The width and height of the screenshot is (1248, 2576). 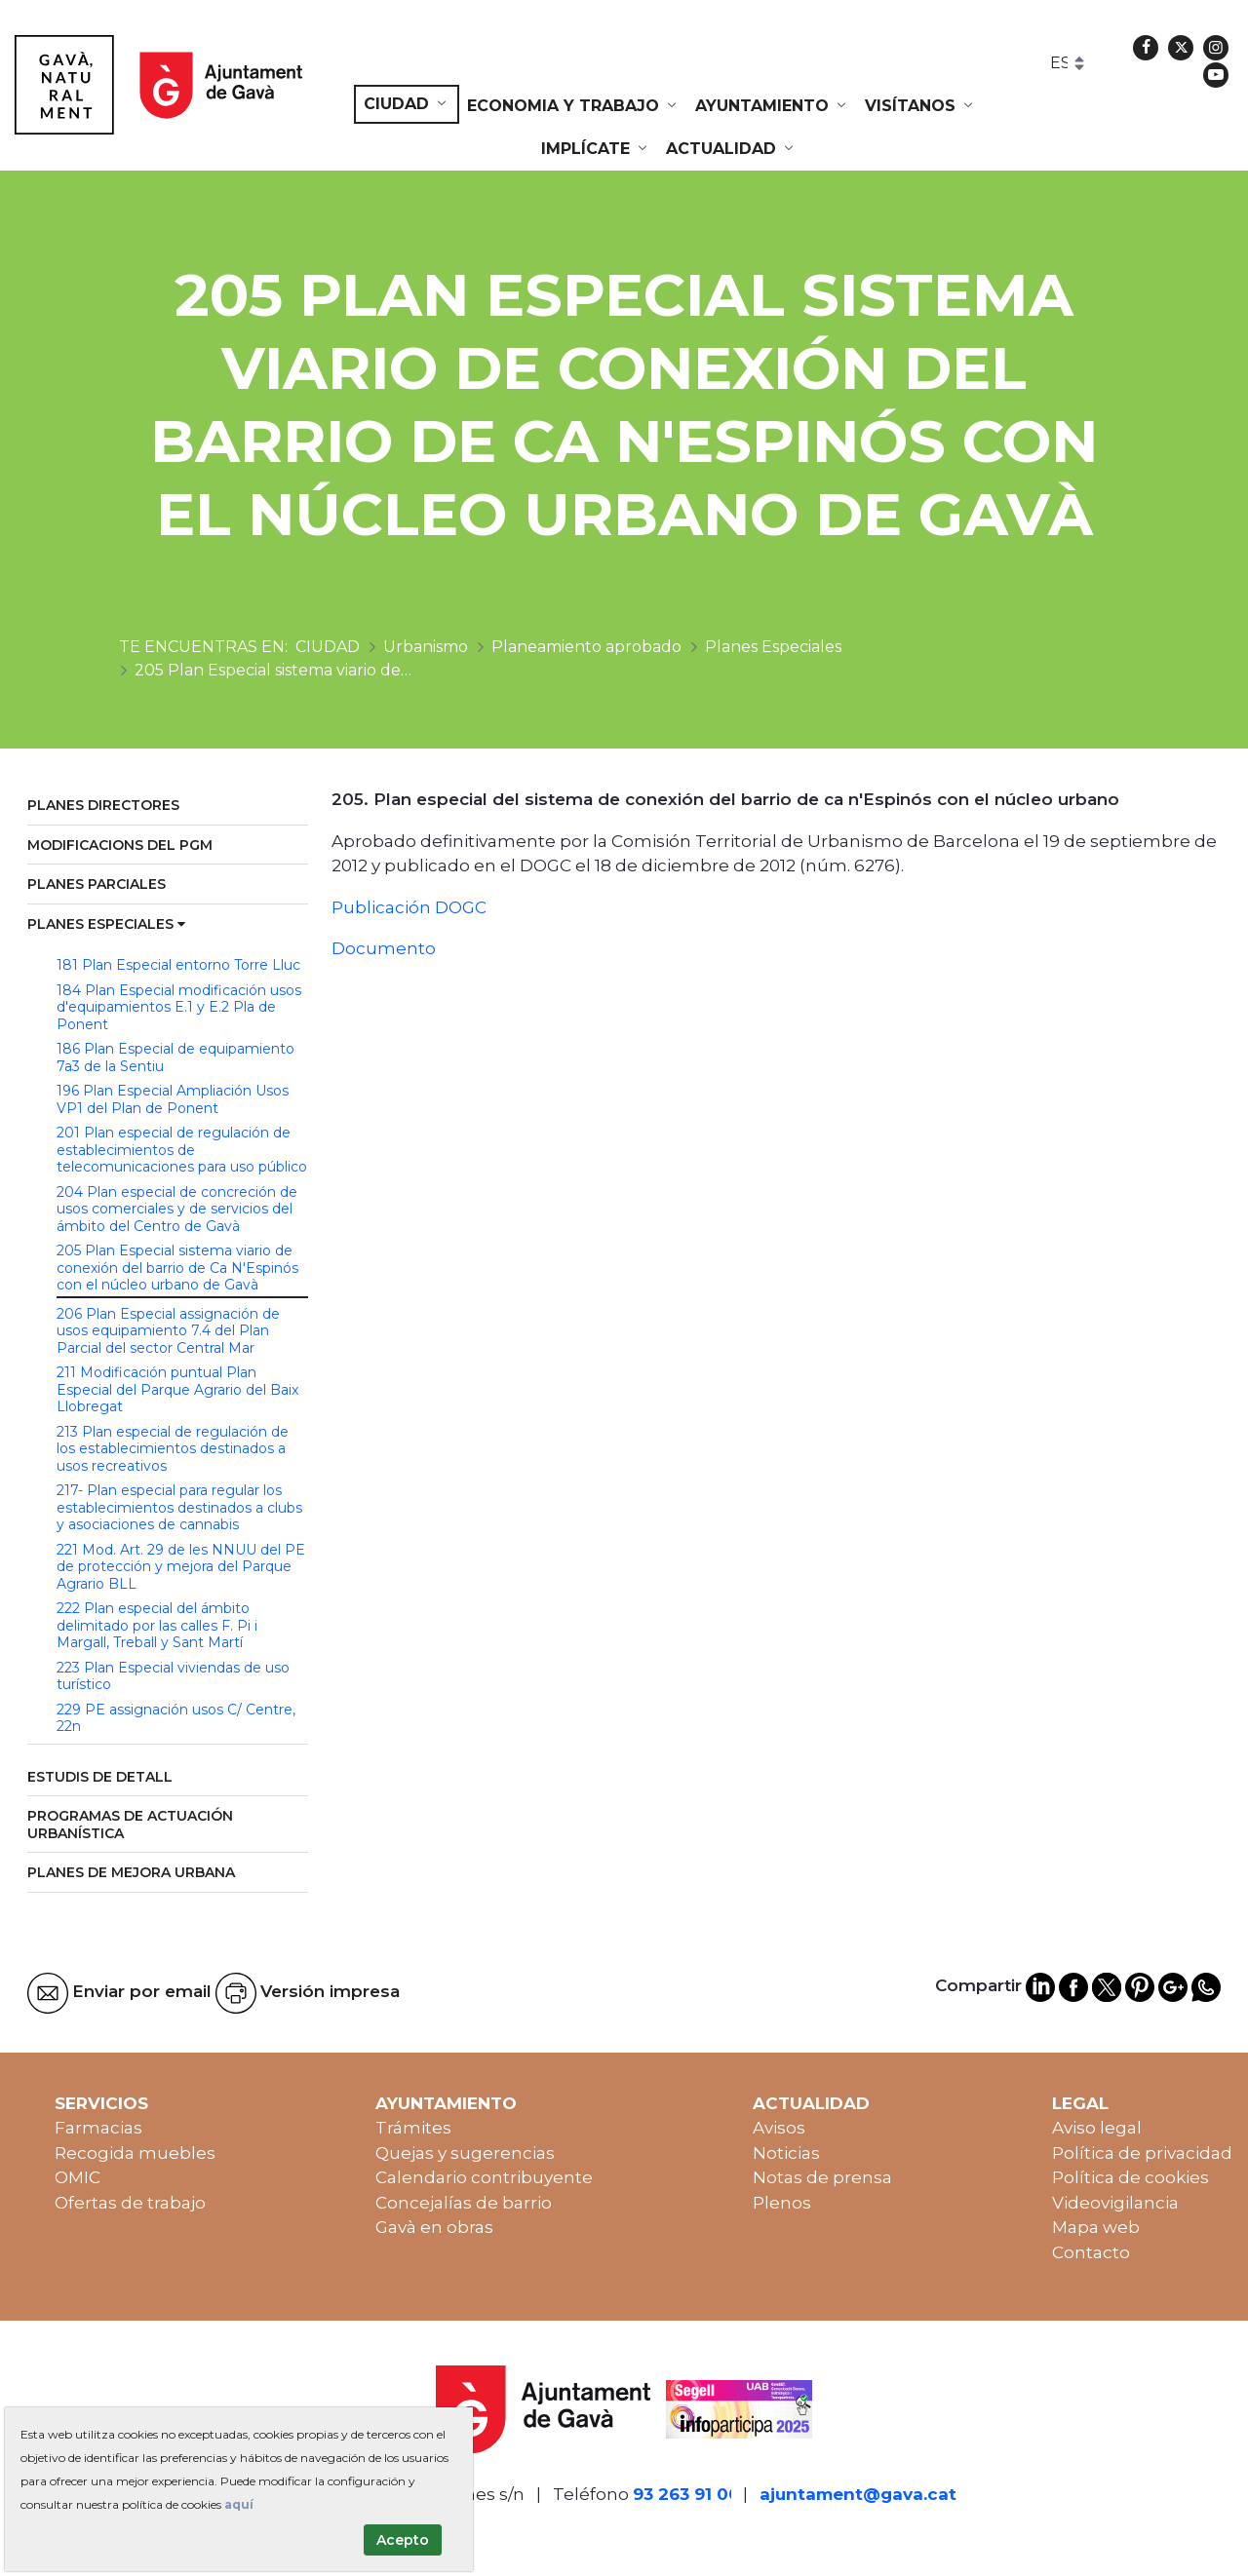 What do you see at coordinates (484, 2177) in the screenshot?
I see `Calendario contribuyente` at bounding box center [484, 2177].